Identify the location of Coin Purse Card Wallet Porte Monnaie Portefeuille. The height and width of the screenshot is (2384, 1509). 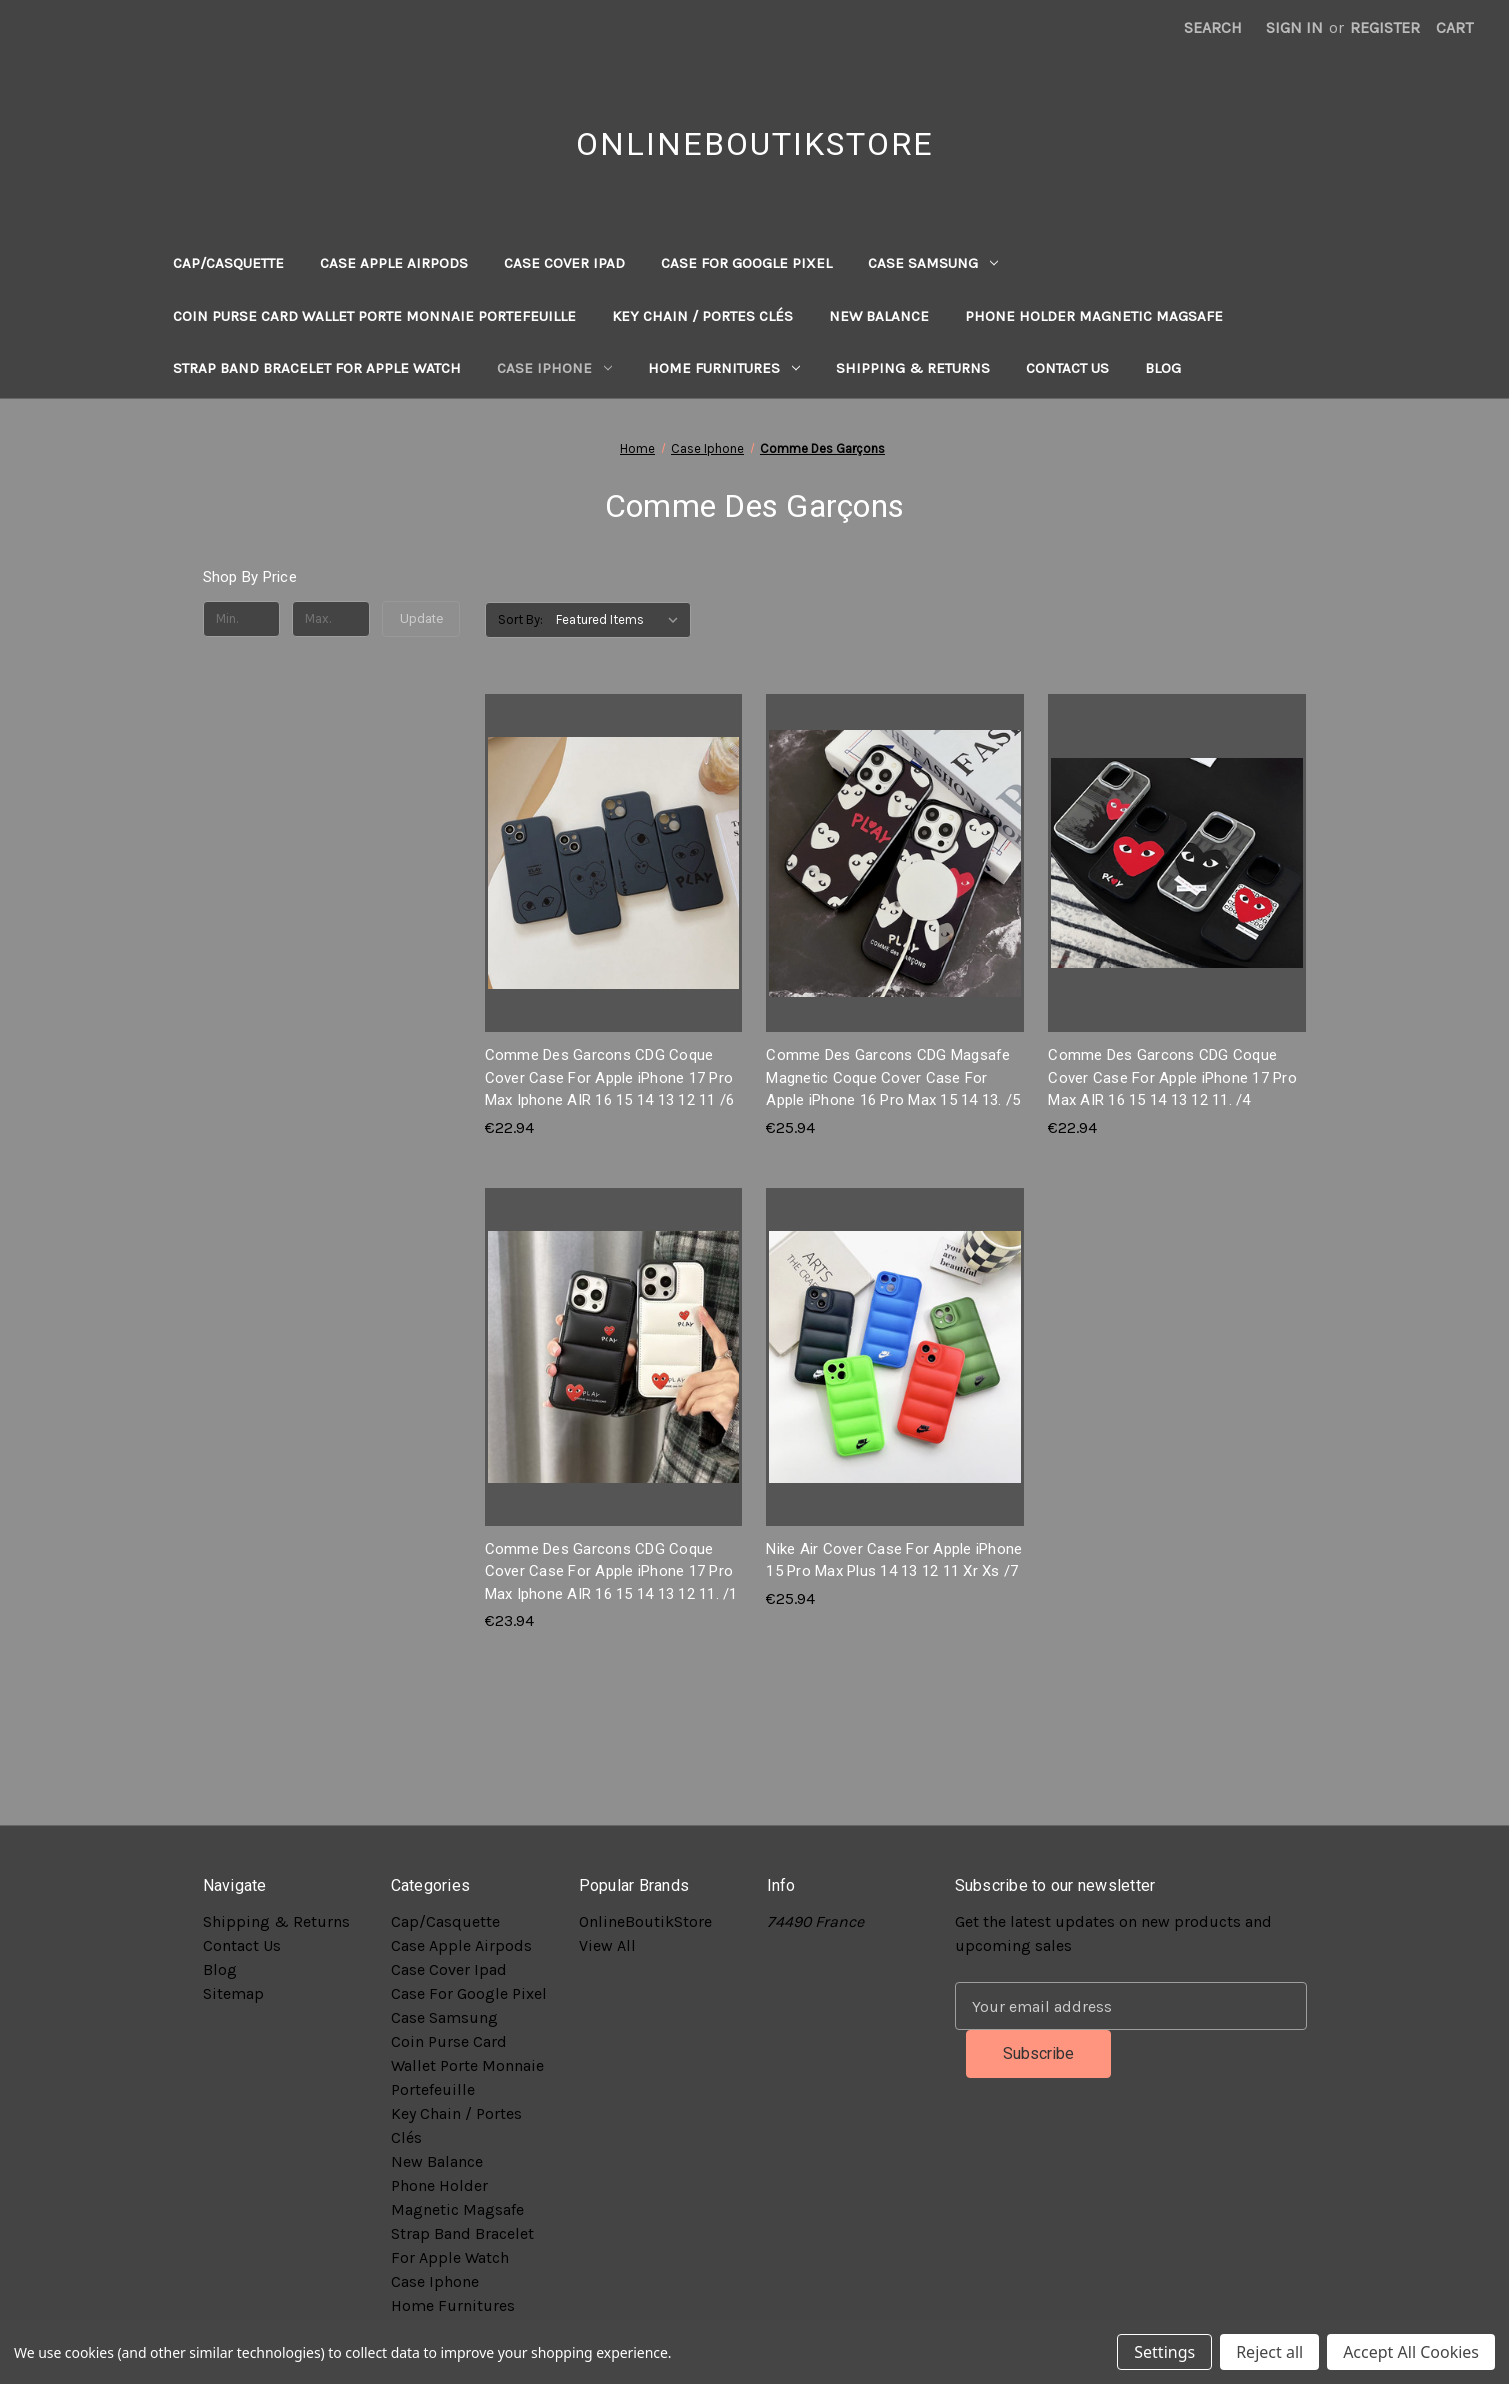
(374, 316).